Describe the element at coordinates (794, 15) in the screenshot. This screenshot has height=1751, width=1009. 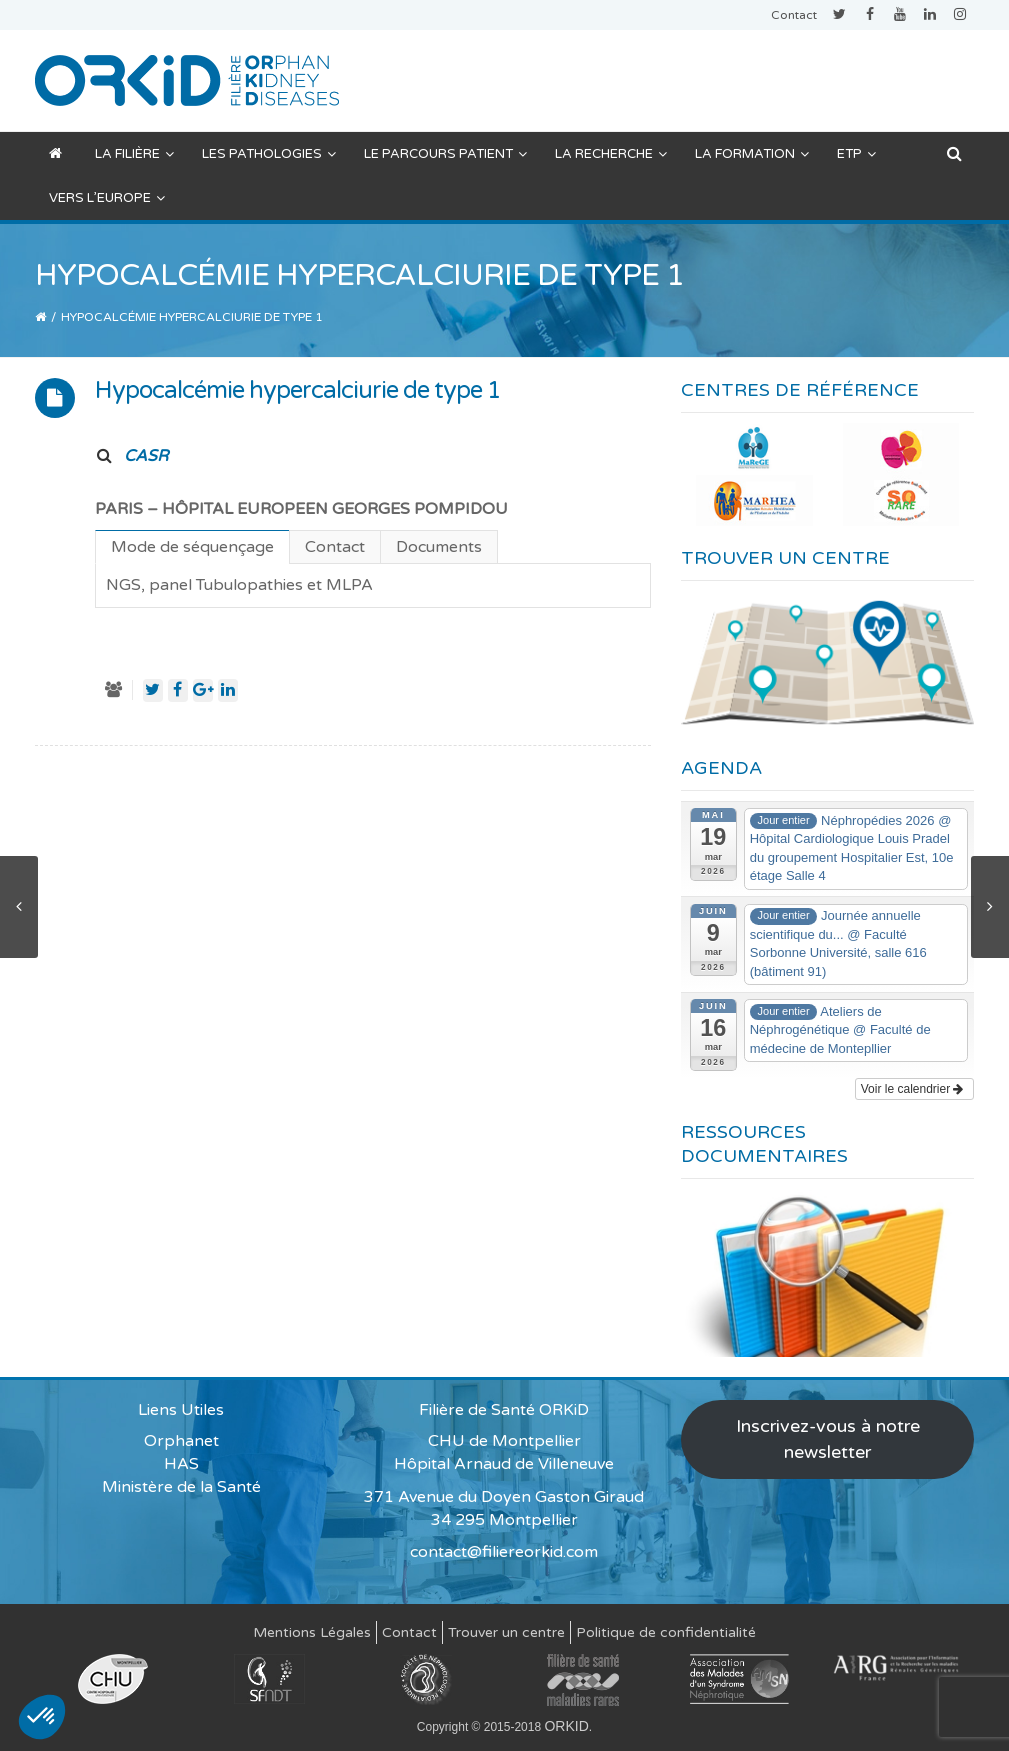
I see `Contact` at that location.